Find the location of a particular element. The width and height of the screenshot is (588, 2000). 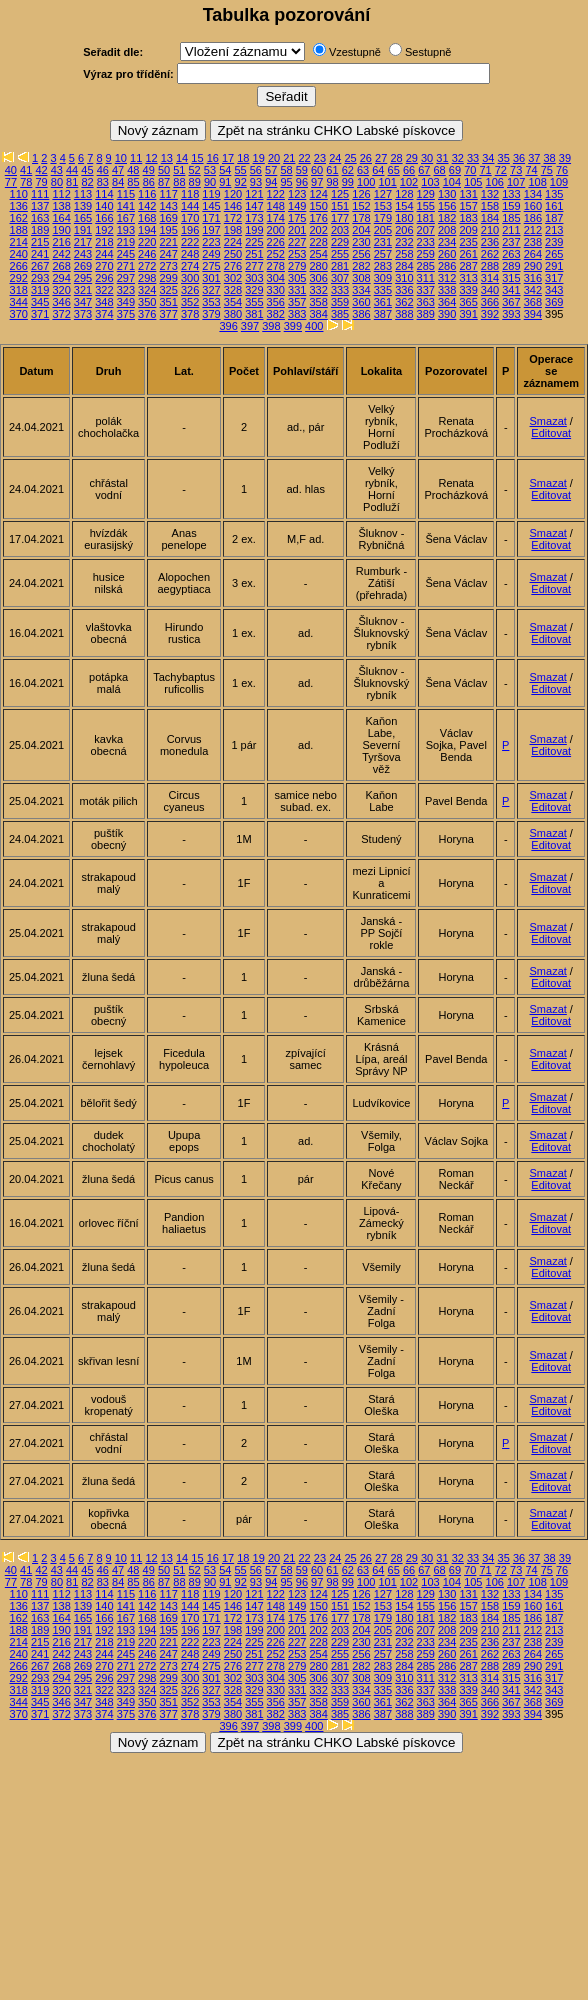

368 is located at coordinates (533, 302).